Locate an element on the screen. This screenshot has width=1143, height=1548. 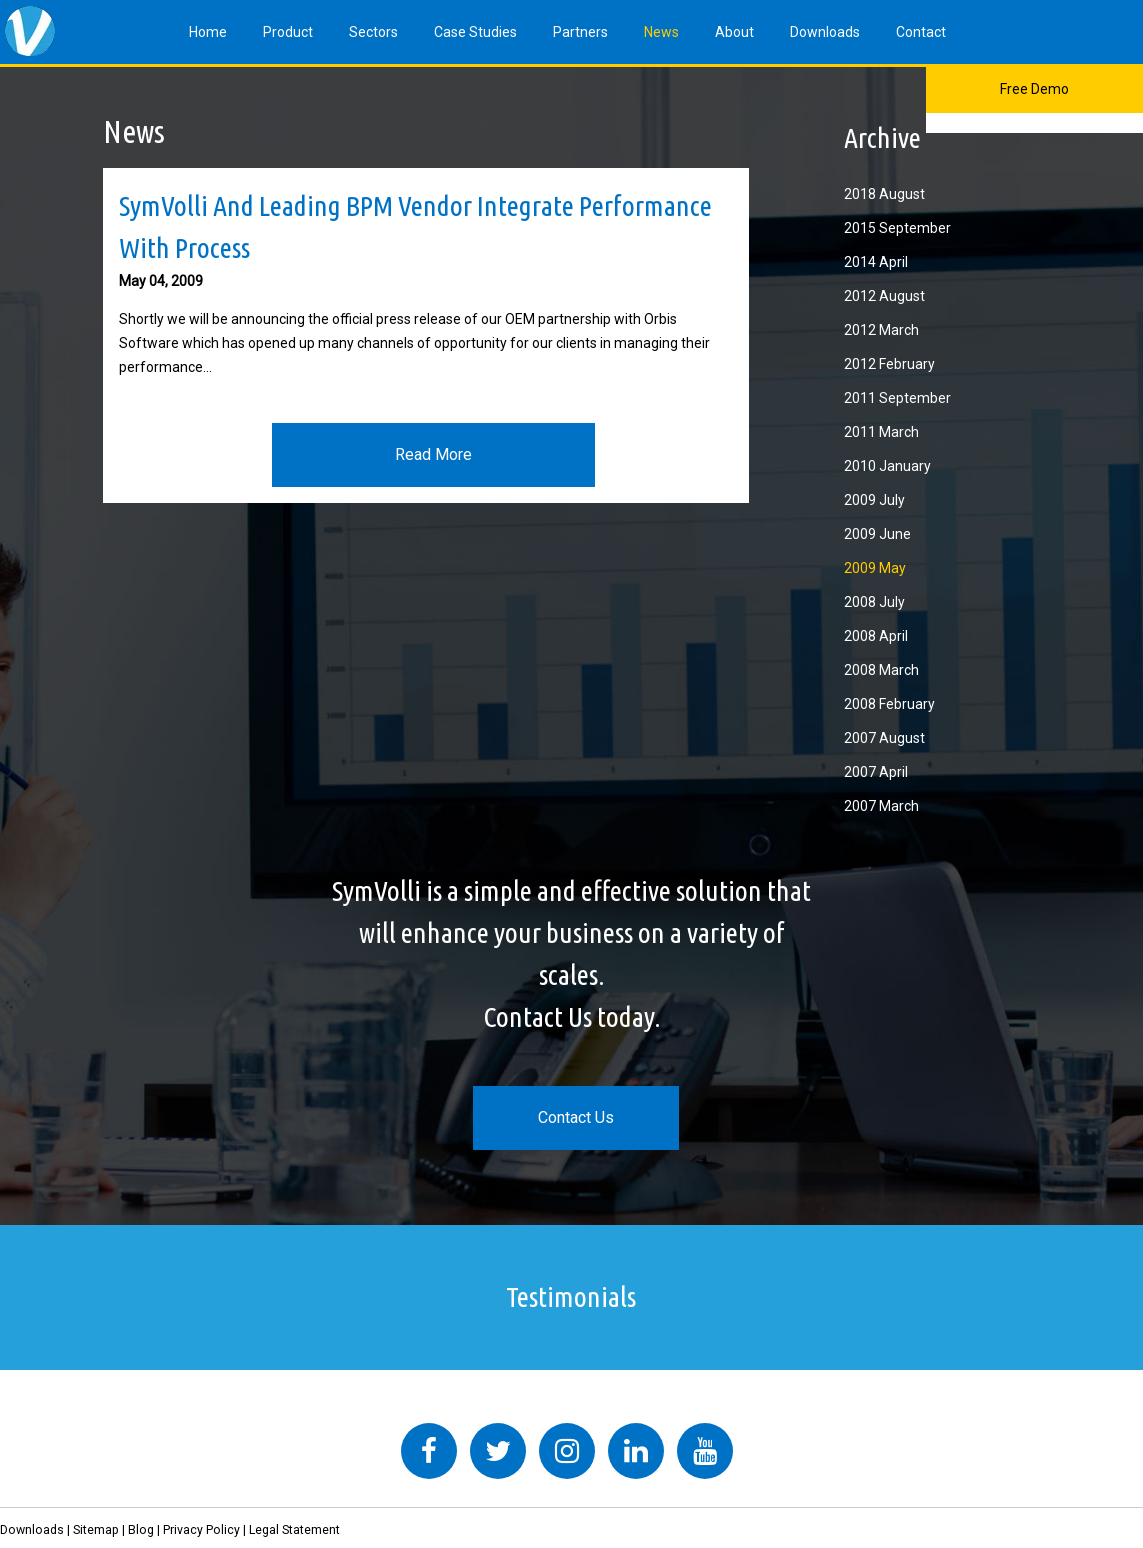
2008 February is located at coordinates (889, 704).